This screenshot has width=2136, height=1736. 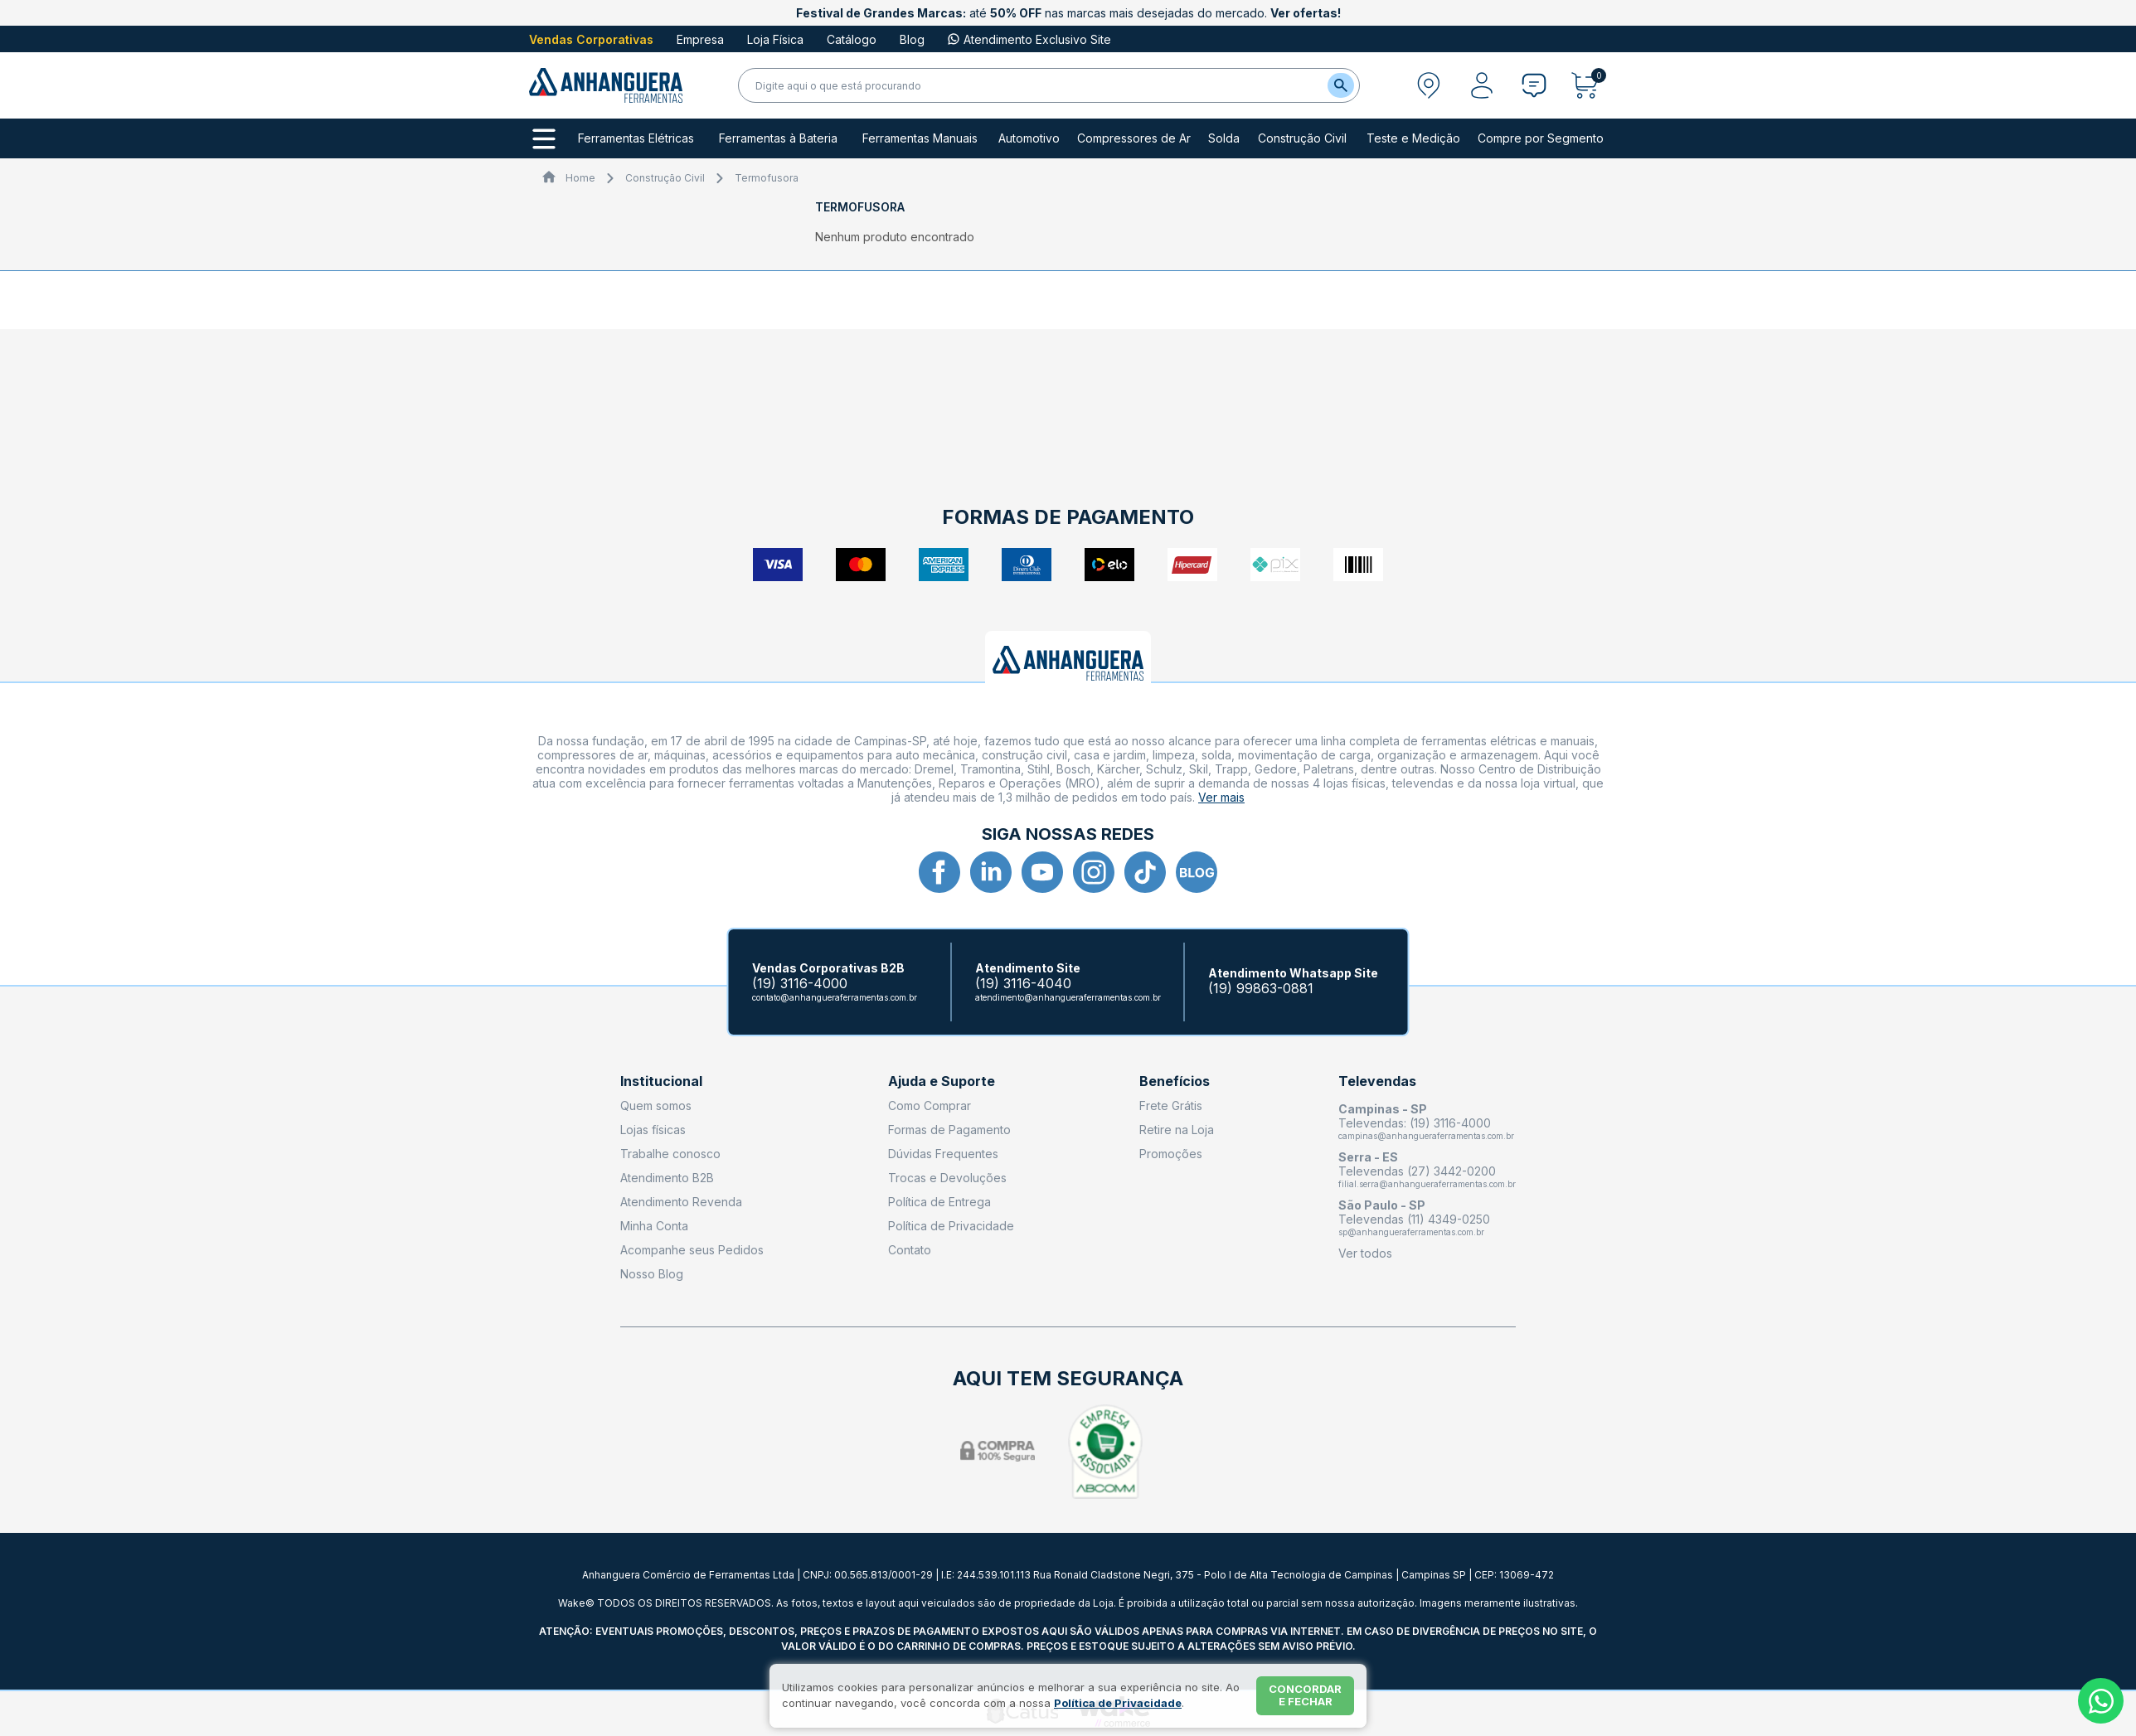 I want to click on Acompanhe seus Pedidos, so click(x=692, y=1250).